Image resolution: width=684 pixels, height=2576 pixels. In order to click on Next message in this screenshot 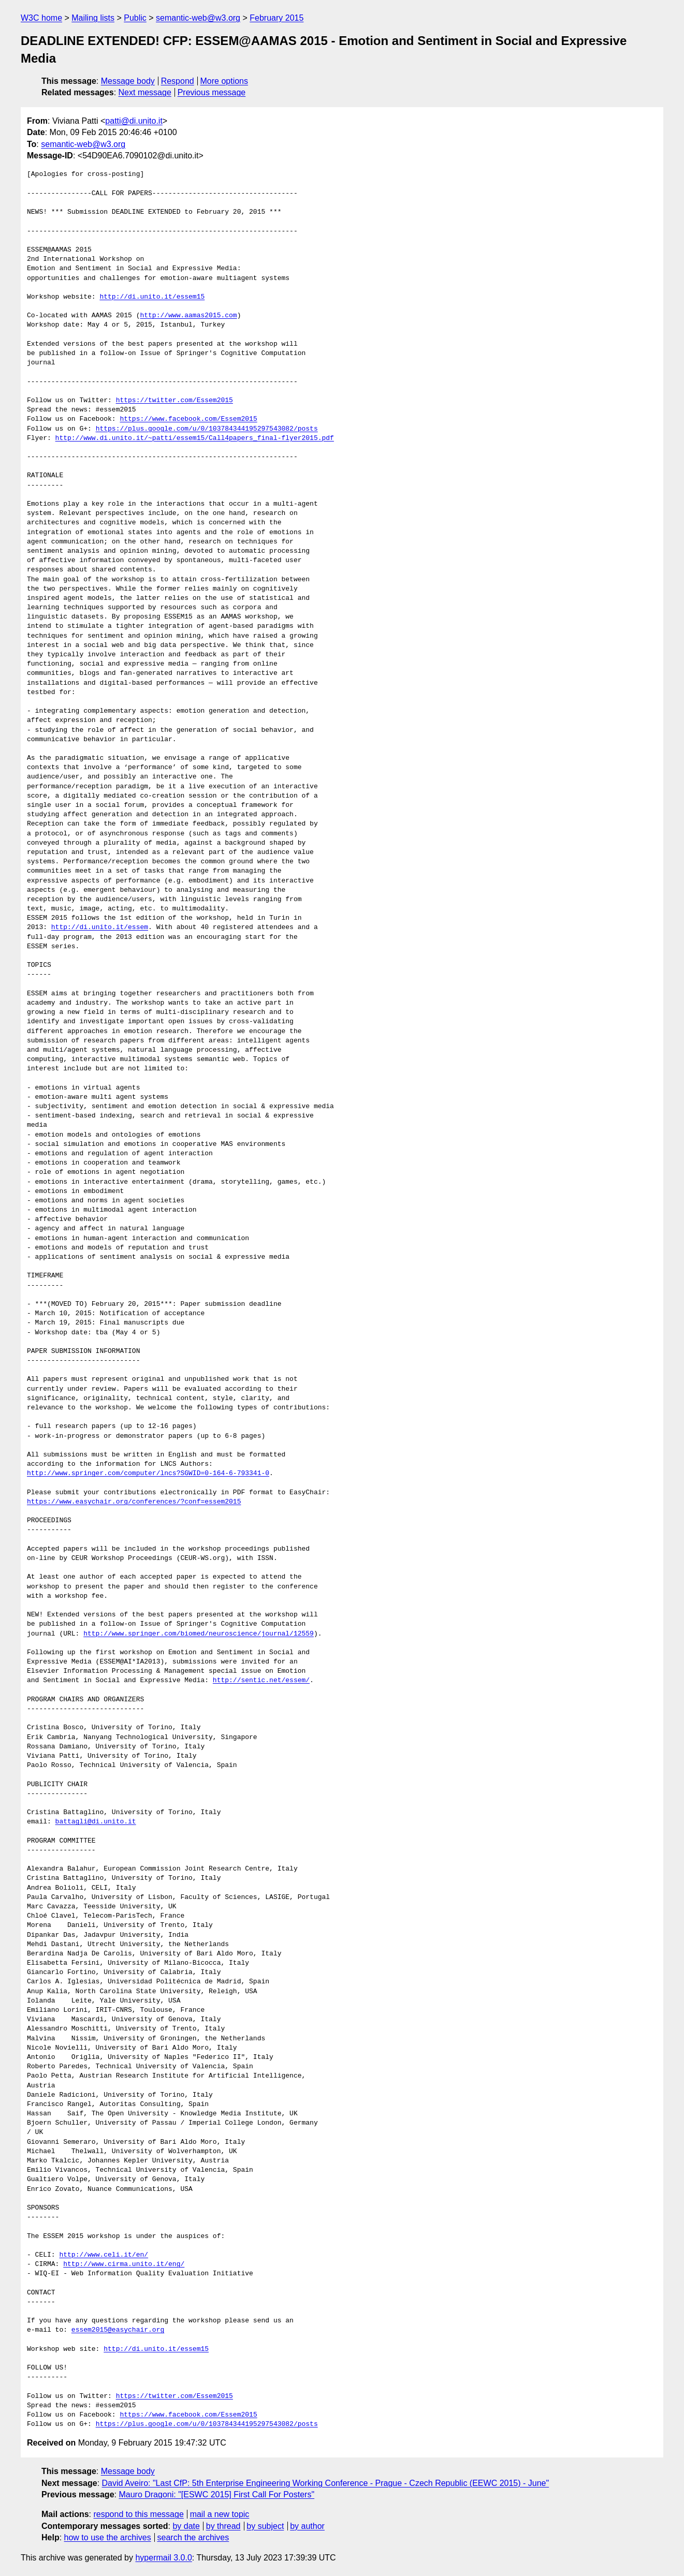, I will do `click(145, 92)`.